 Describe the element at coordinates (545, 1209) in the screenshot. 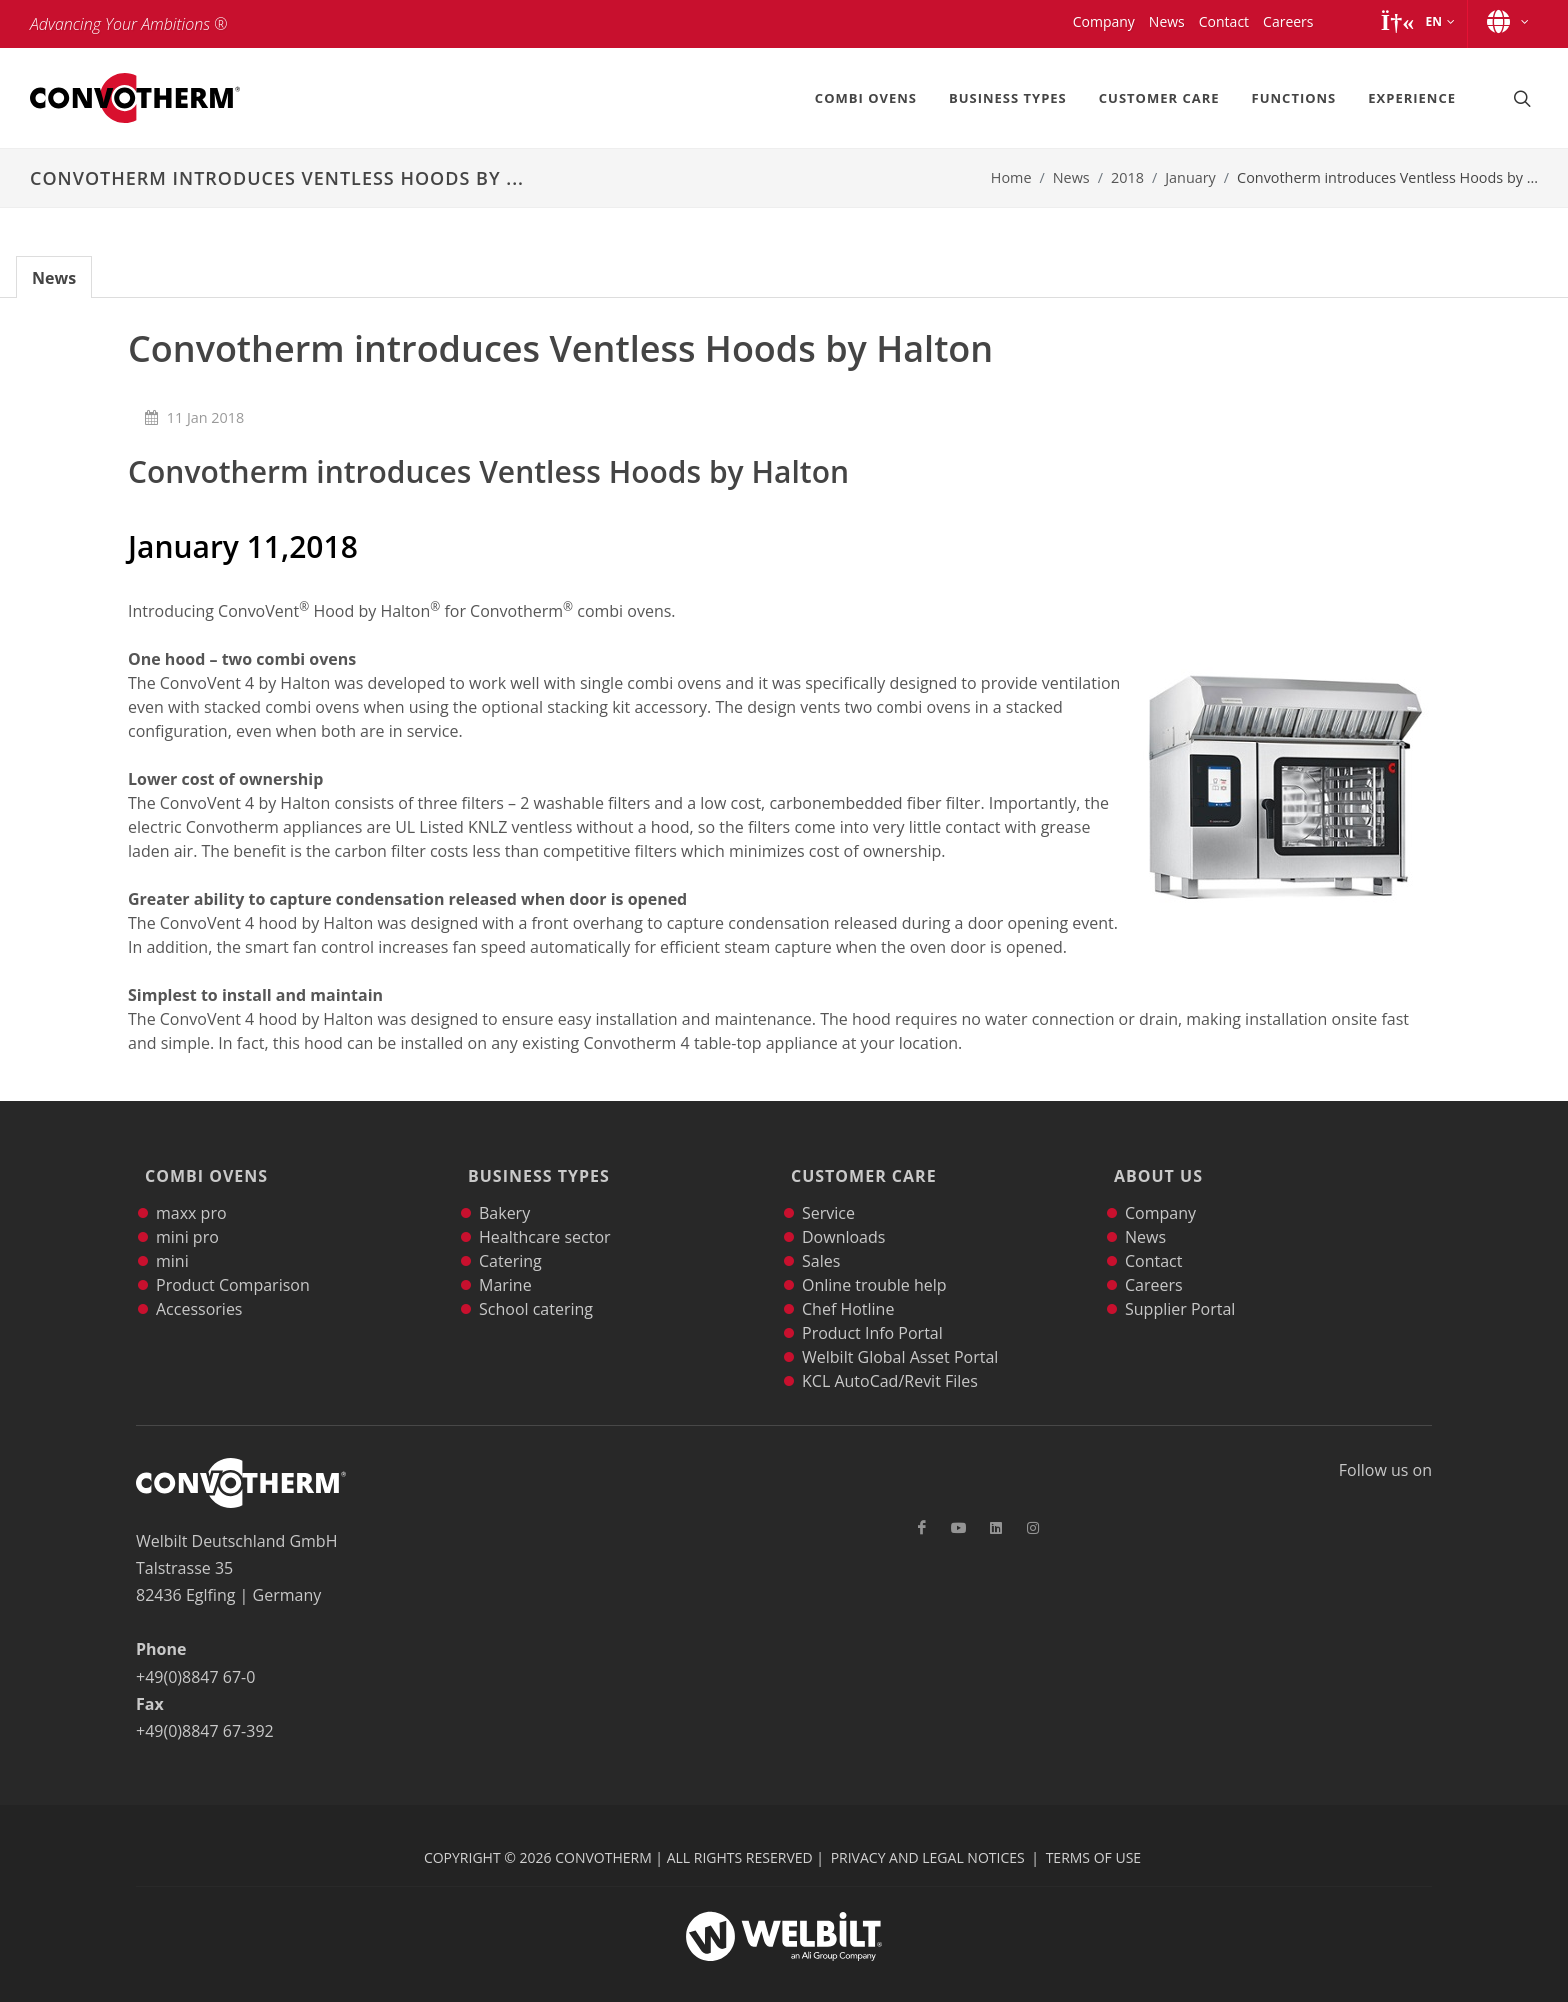

I see `Healthcare sector` at that location.